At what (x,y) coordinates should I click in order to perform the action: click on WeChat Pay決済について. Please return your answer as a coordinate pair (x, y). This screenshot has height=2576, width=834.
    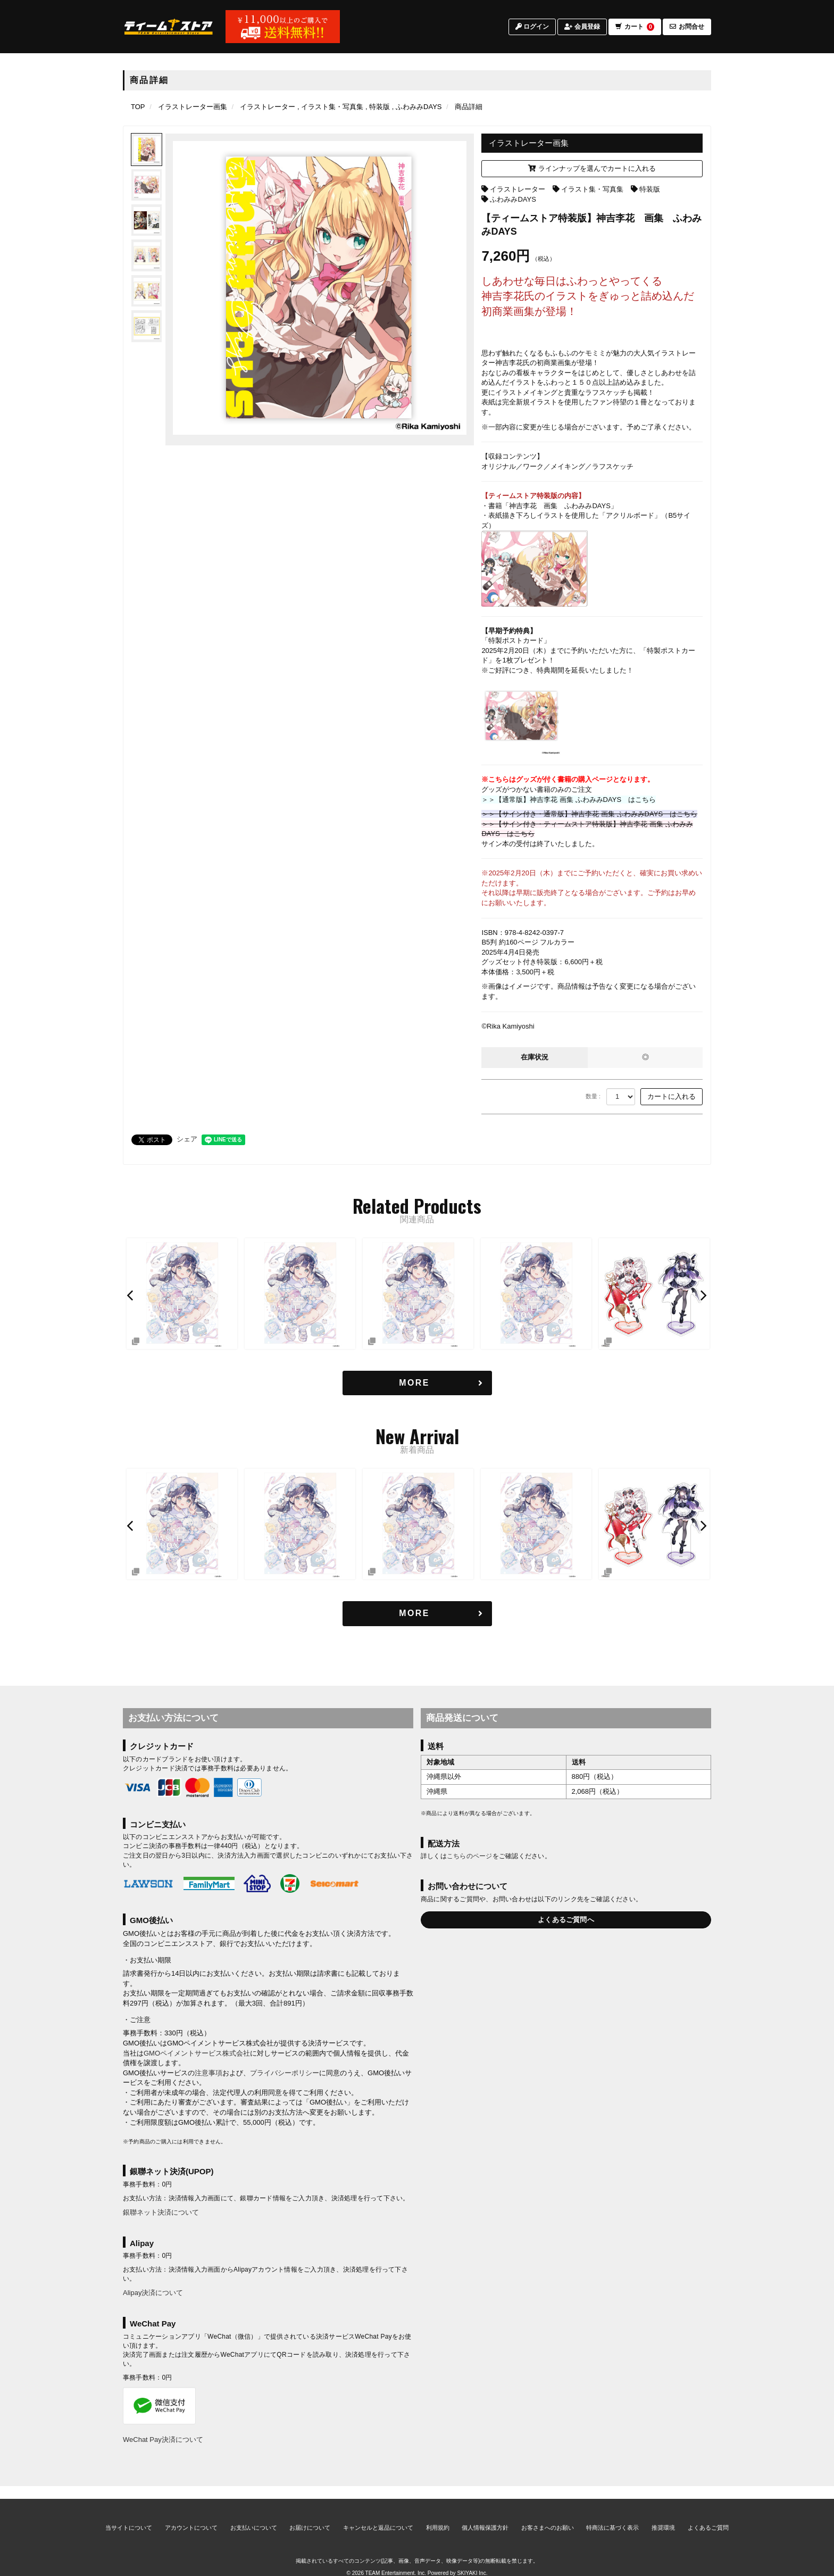
    Looking at the image, I should click on (163, 2440).